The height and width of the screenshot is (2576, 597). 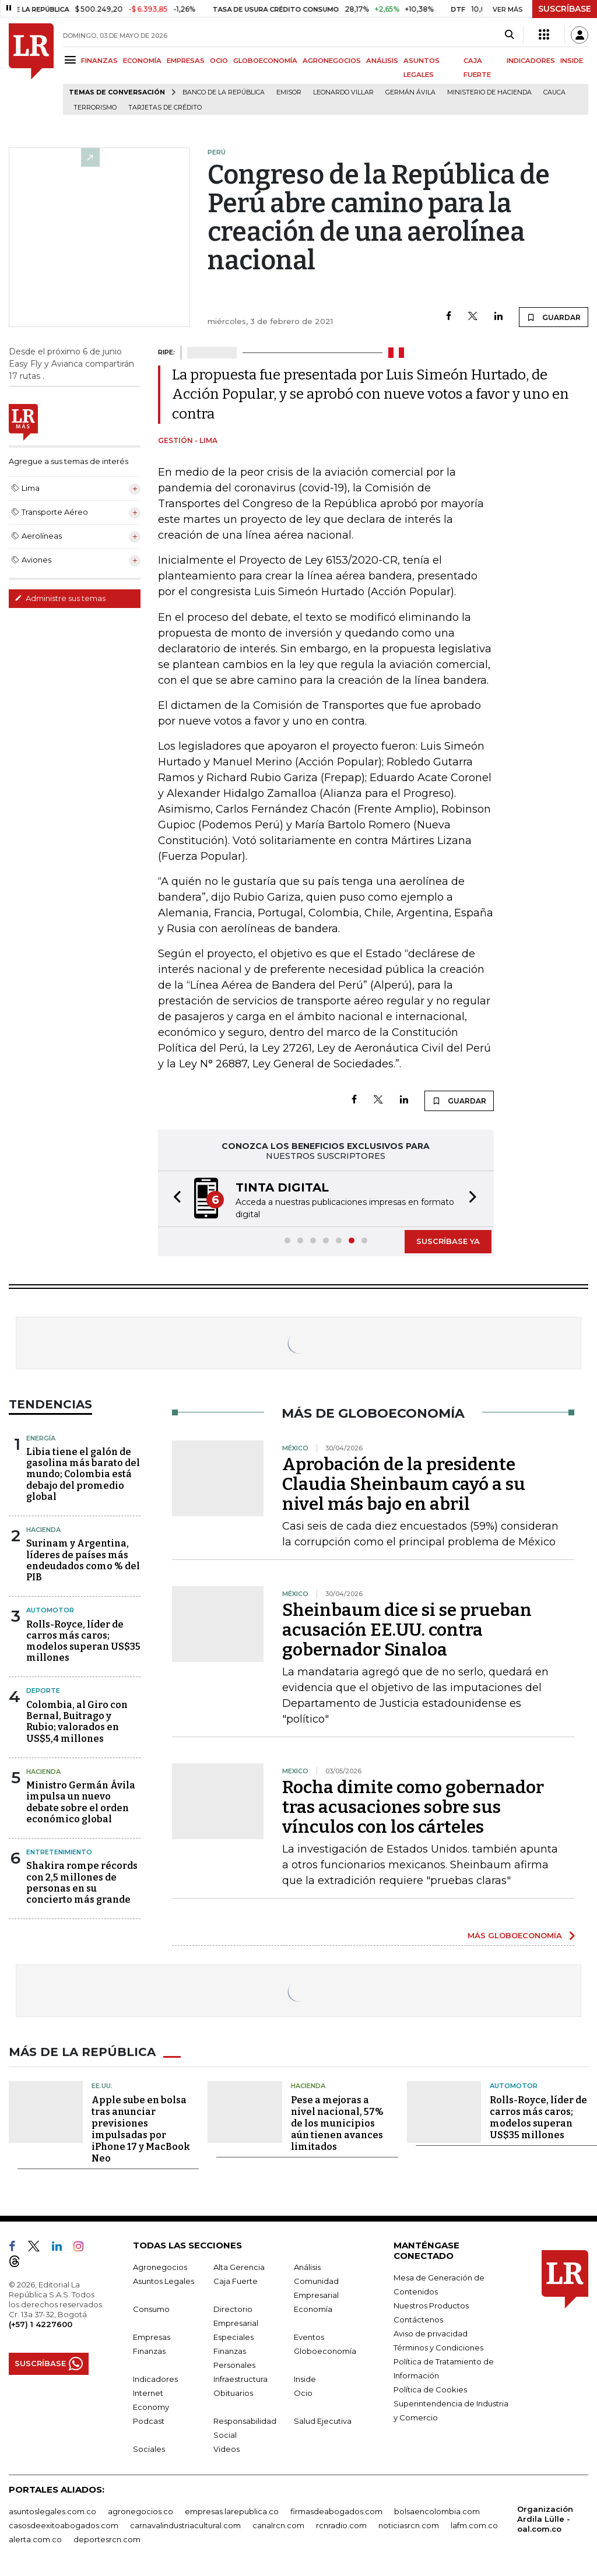 What do you see at coordinates (341, 2525) in the screenshot?
I see `rcnradio.com` at bounding box center [341, 2525].